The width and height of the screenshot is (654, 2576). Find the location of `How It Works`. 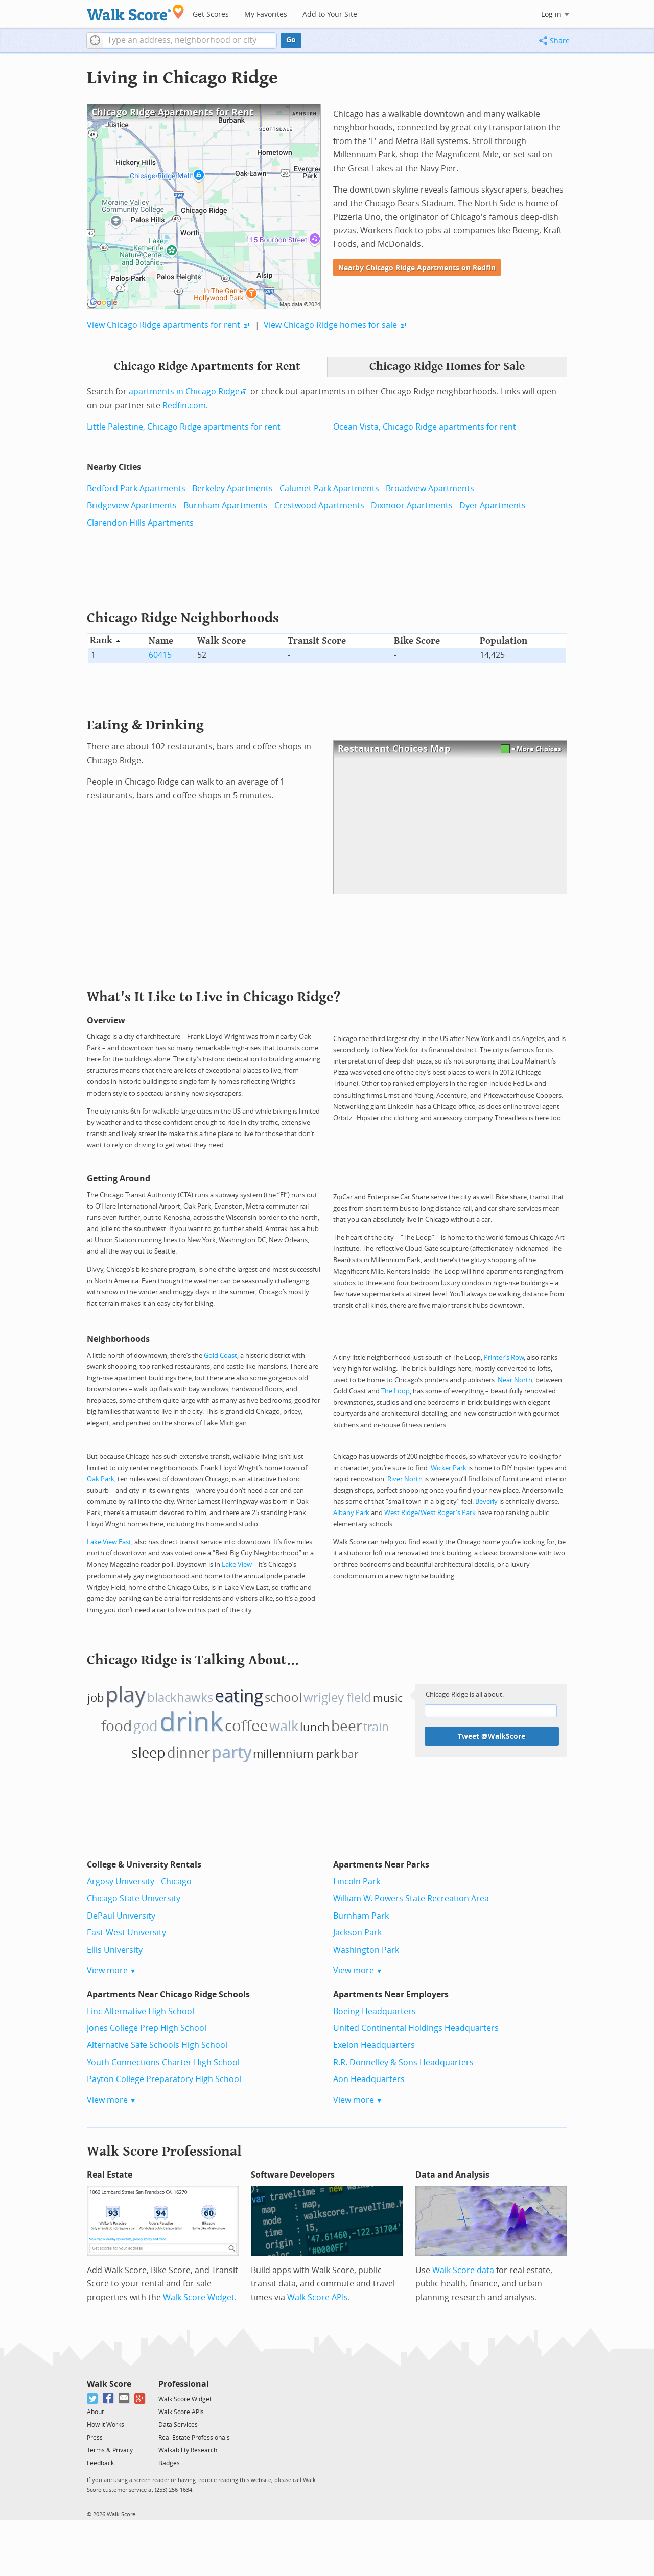

How It Works is located at coordinates (105, 2424).